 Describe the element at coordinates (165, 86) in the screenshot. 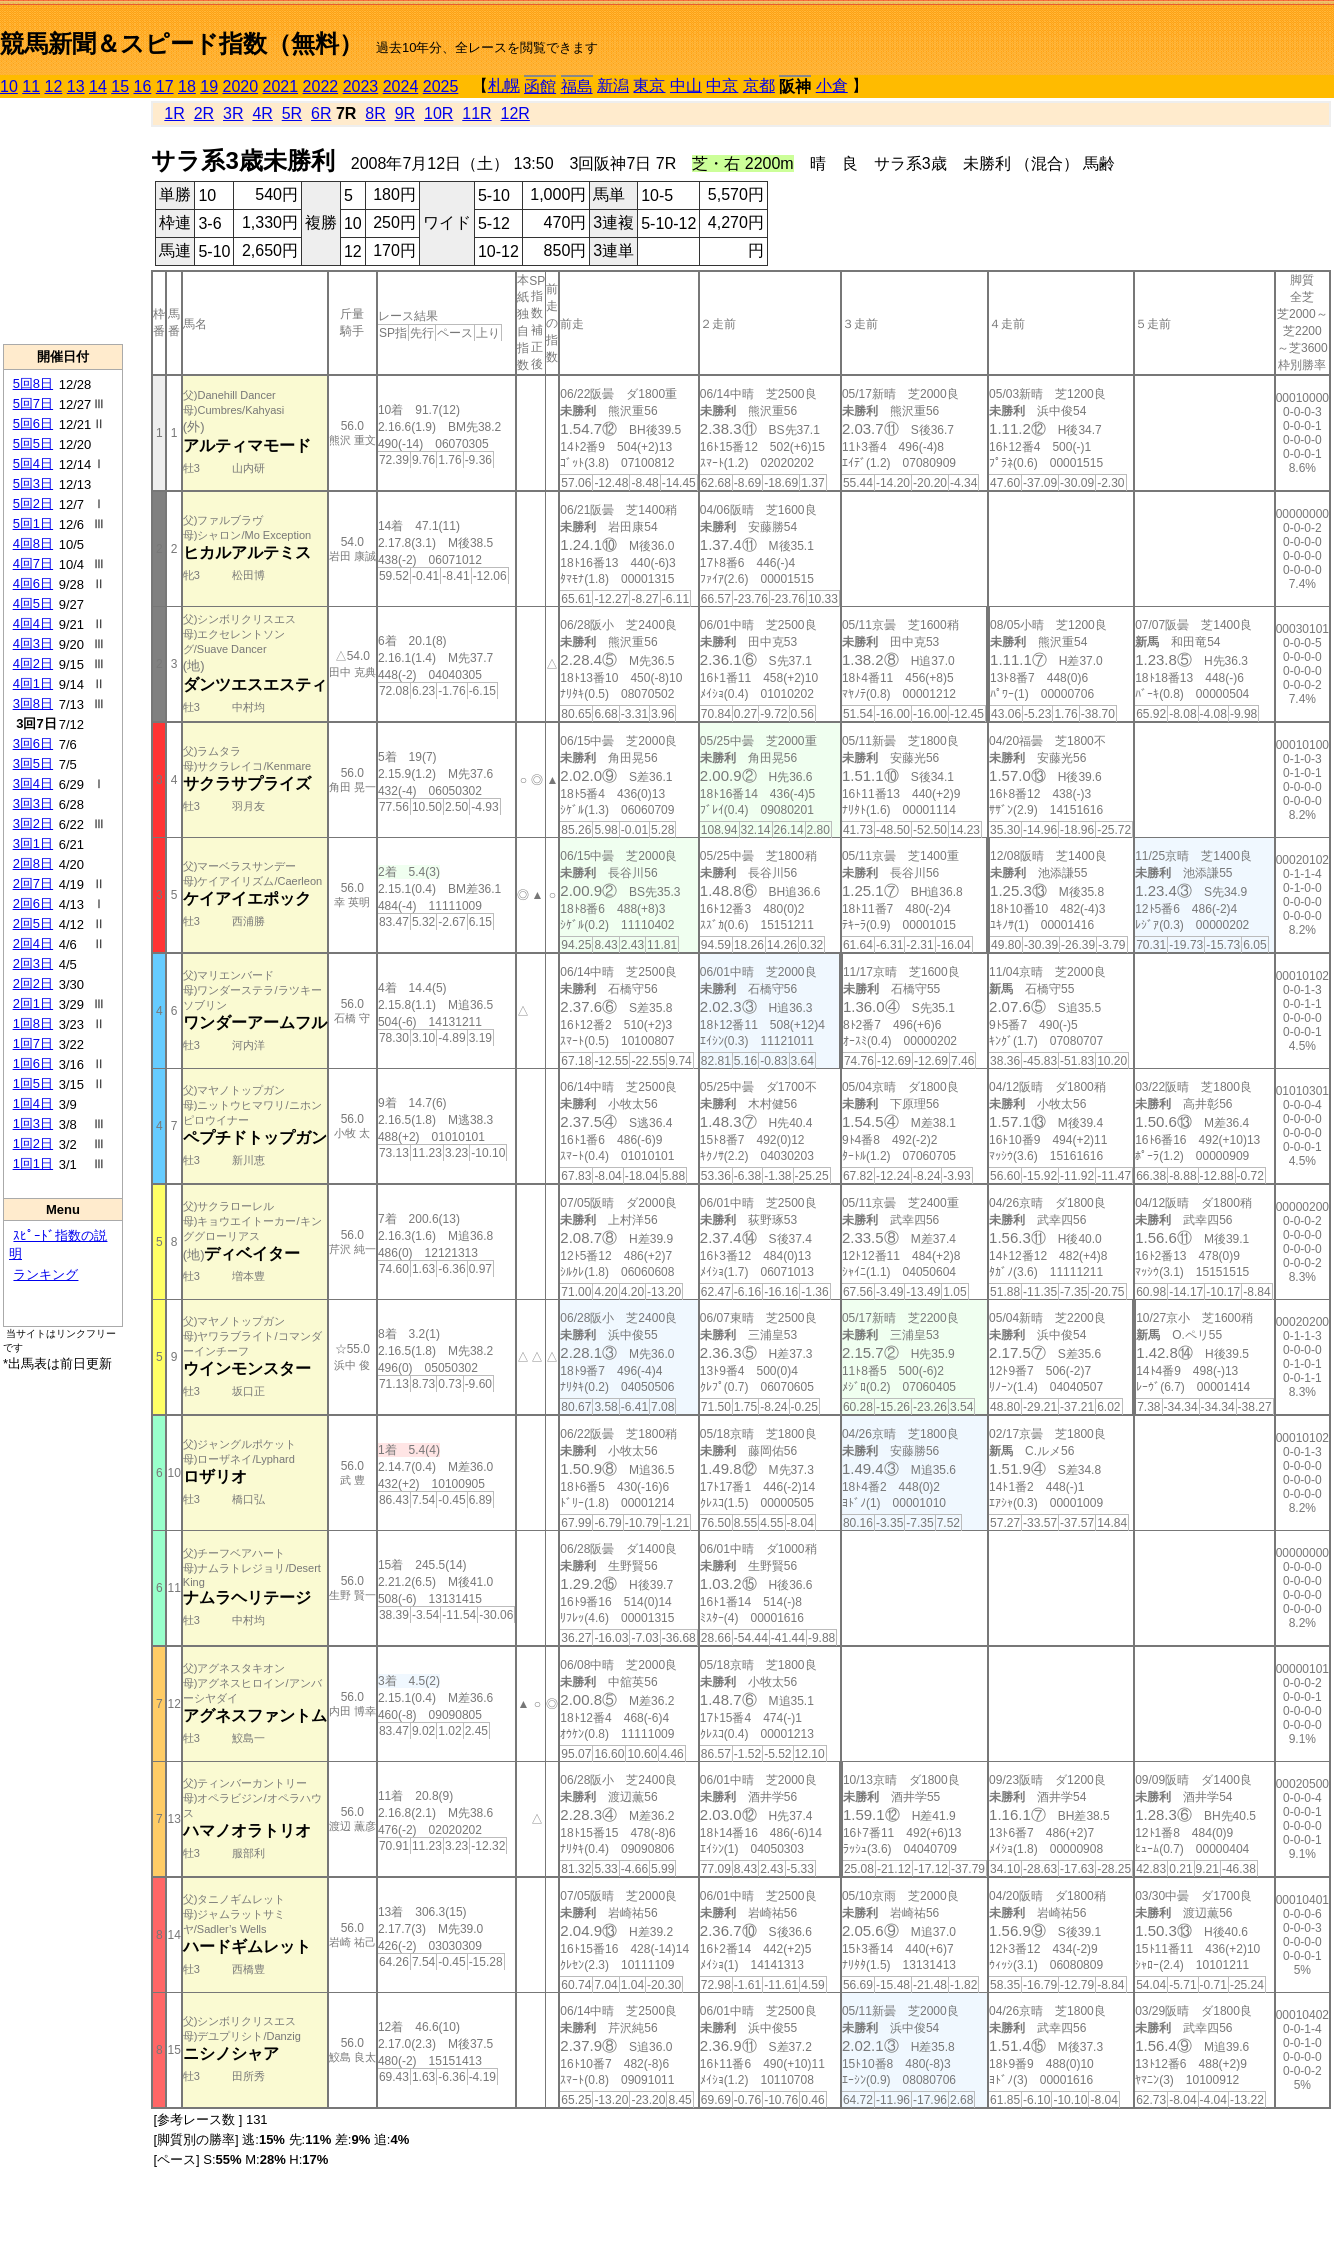

I see `17` at that location.